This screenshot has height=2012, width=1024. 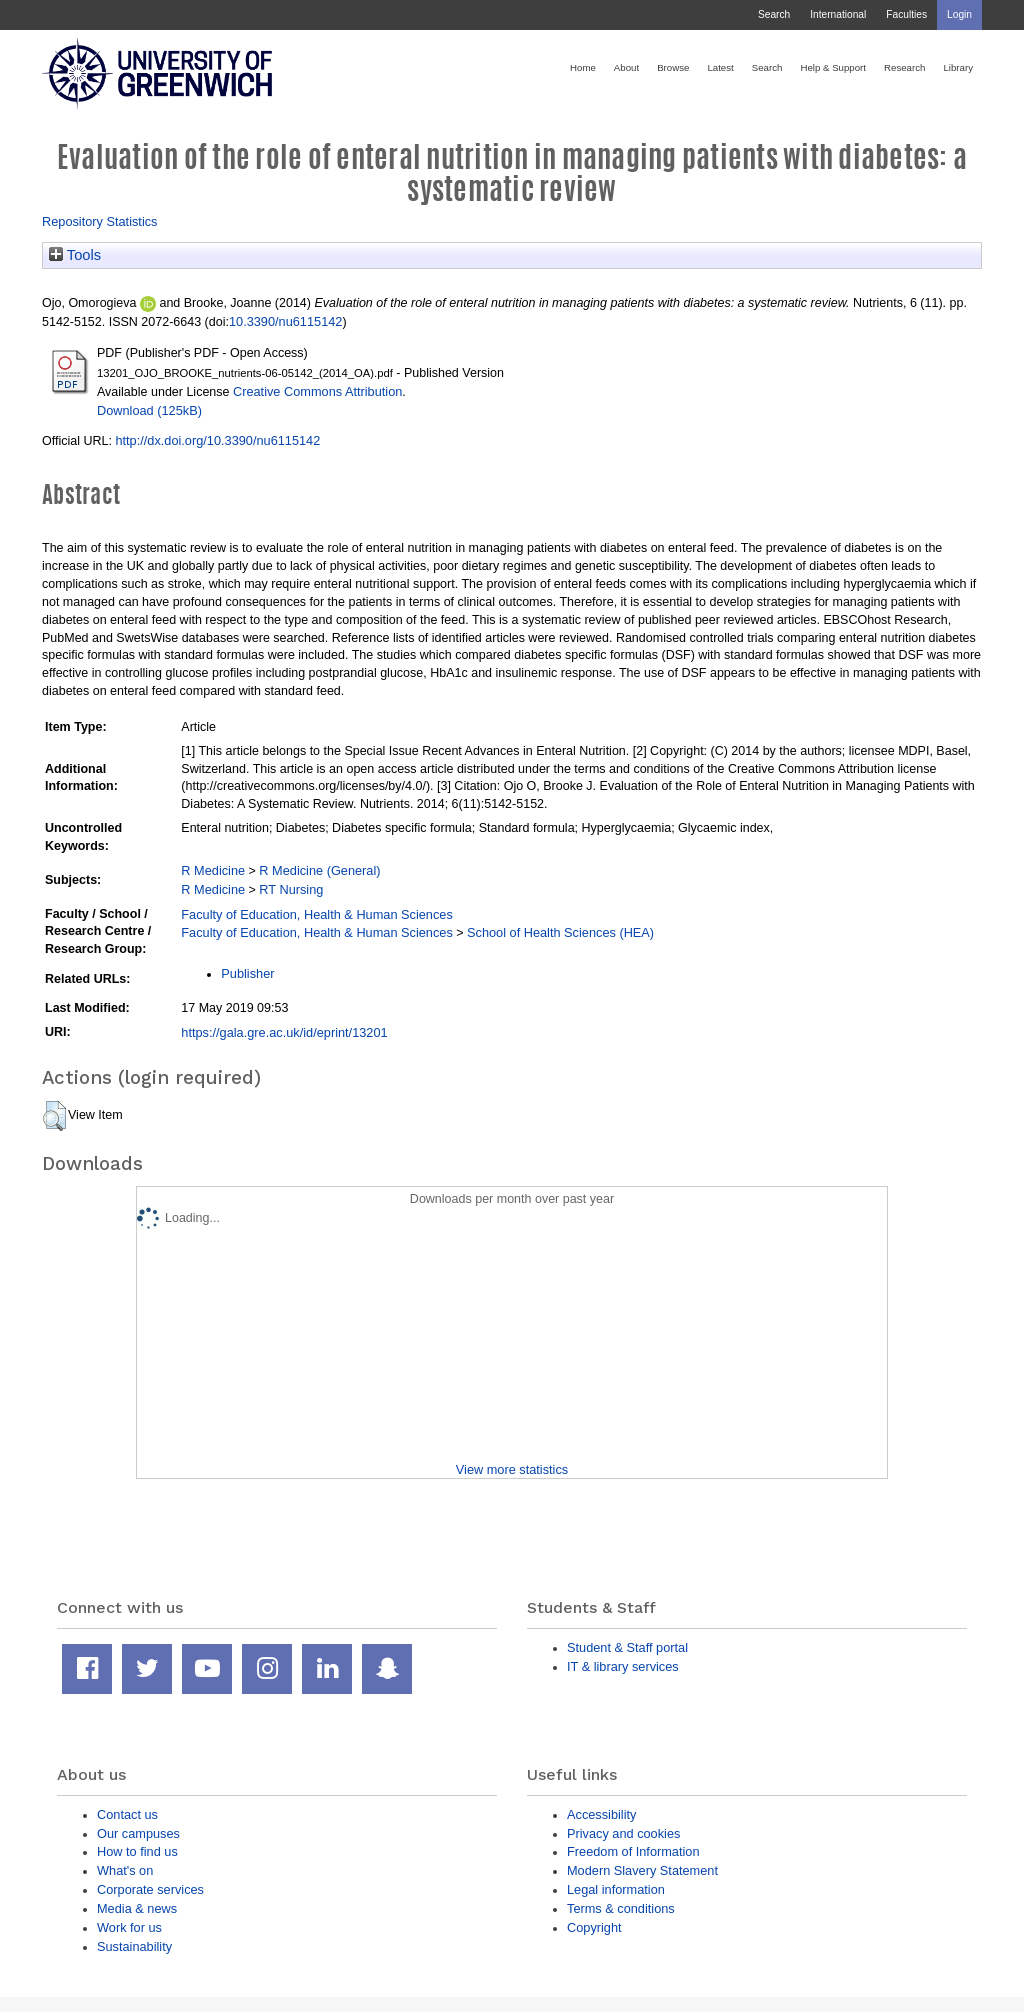 I want to click on Work for us, so click(x=129, y=1927).